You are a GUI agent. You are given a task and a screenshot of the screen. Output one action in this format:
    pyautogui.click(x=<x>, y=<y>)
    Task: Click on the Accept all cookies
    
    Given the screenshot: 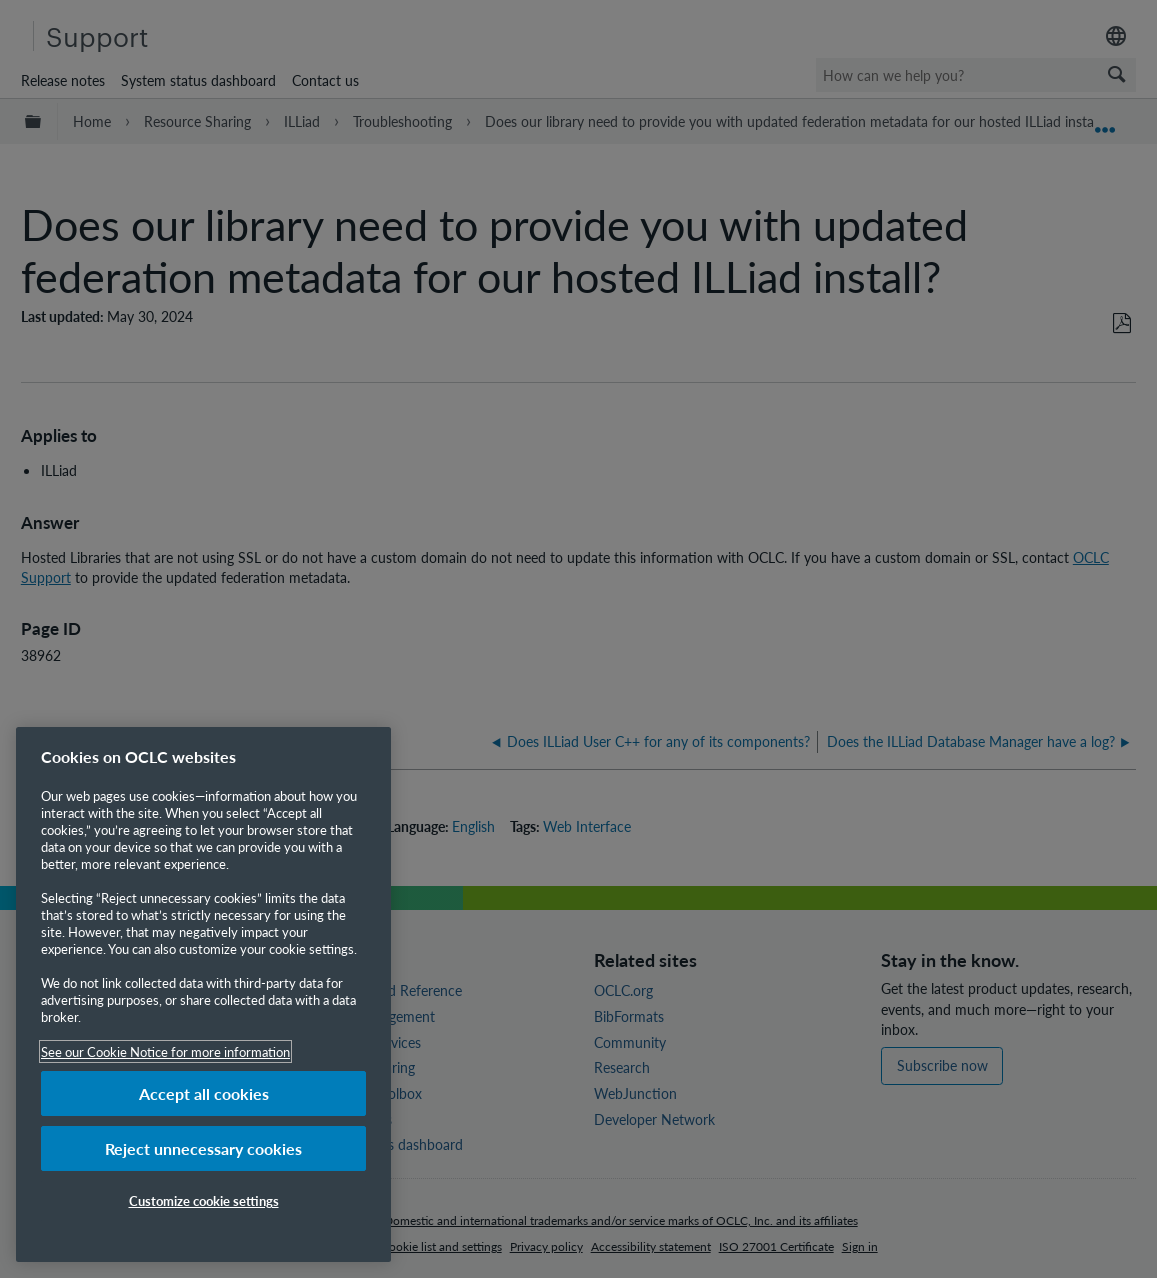 What is the action you would take?
    pyautogui.click(x=204, y=1093)
    